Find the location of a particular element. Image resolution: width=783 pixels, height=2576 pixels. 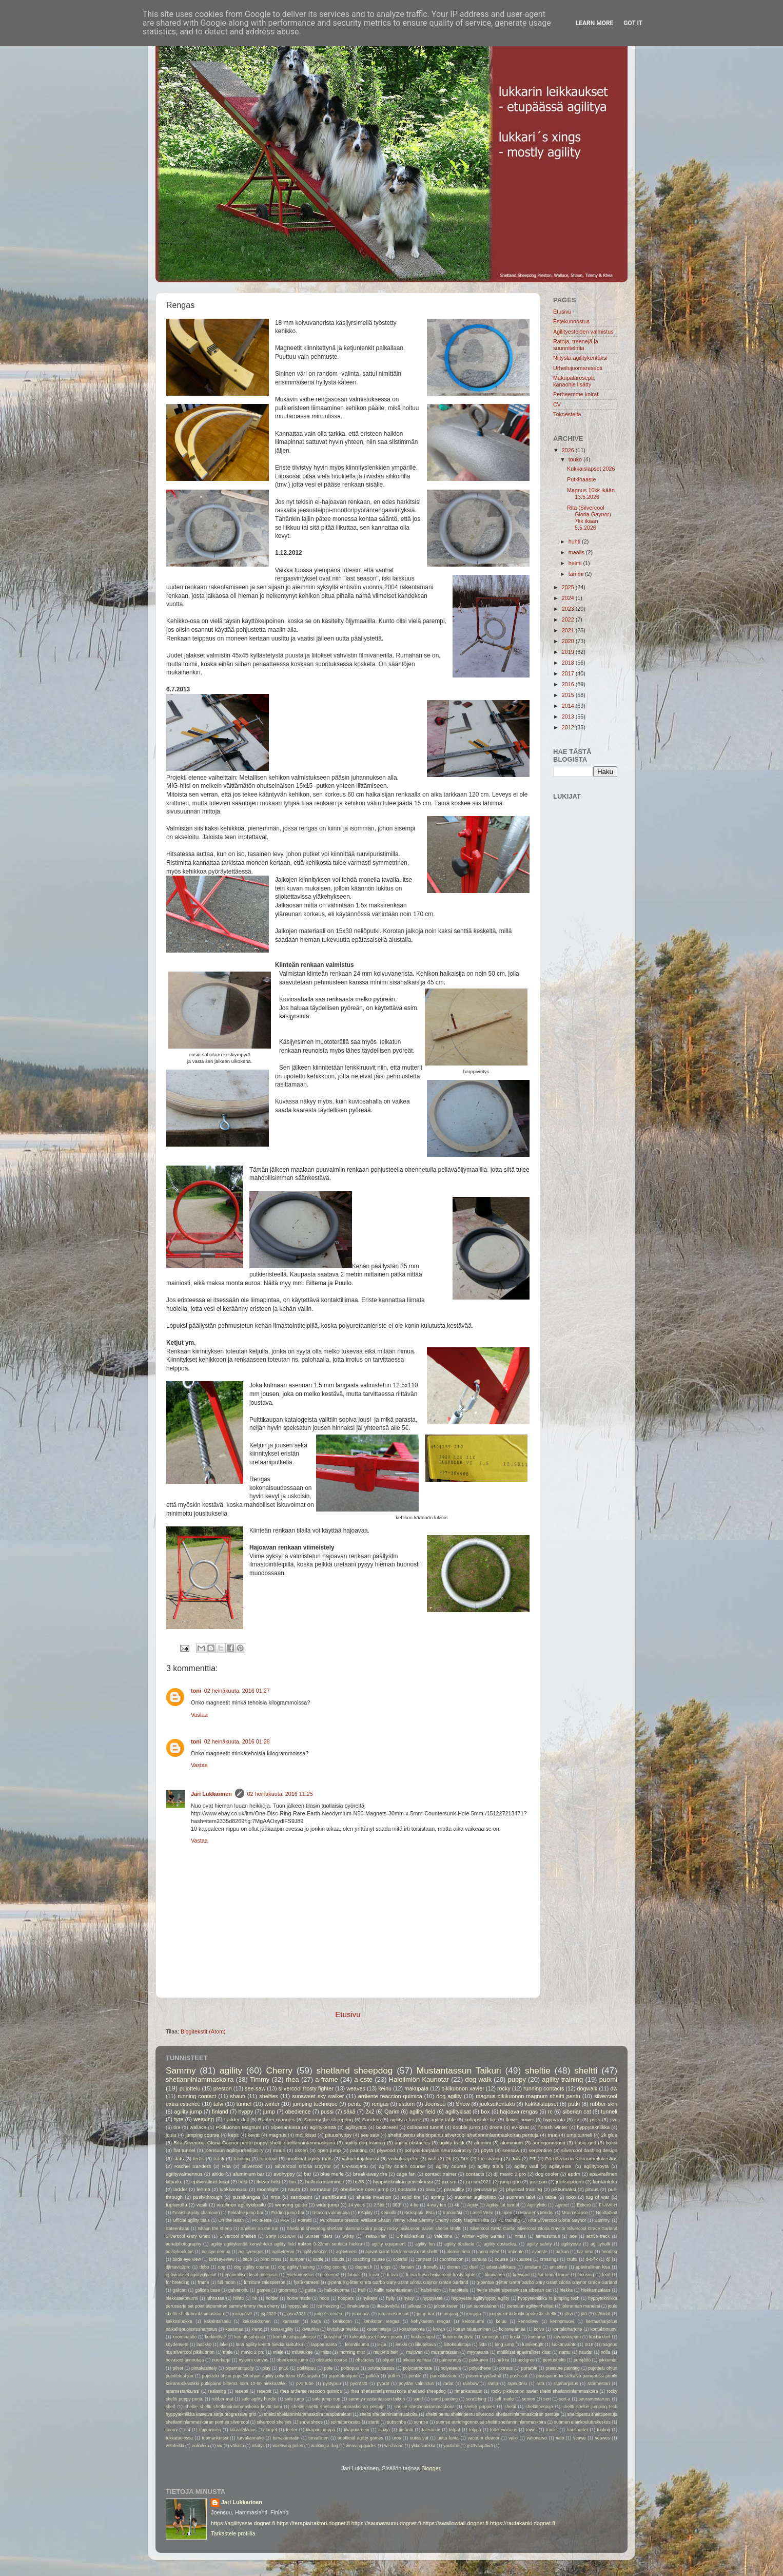

Blogitekstit (Atom) is located at coordinates (203, 2031).